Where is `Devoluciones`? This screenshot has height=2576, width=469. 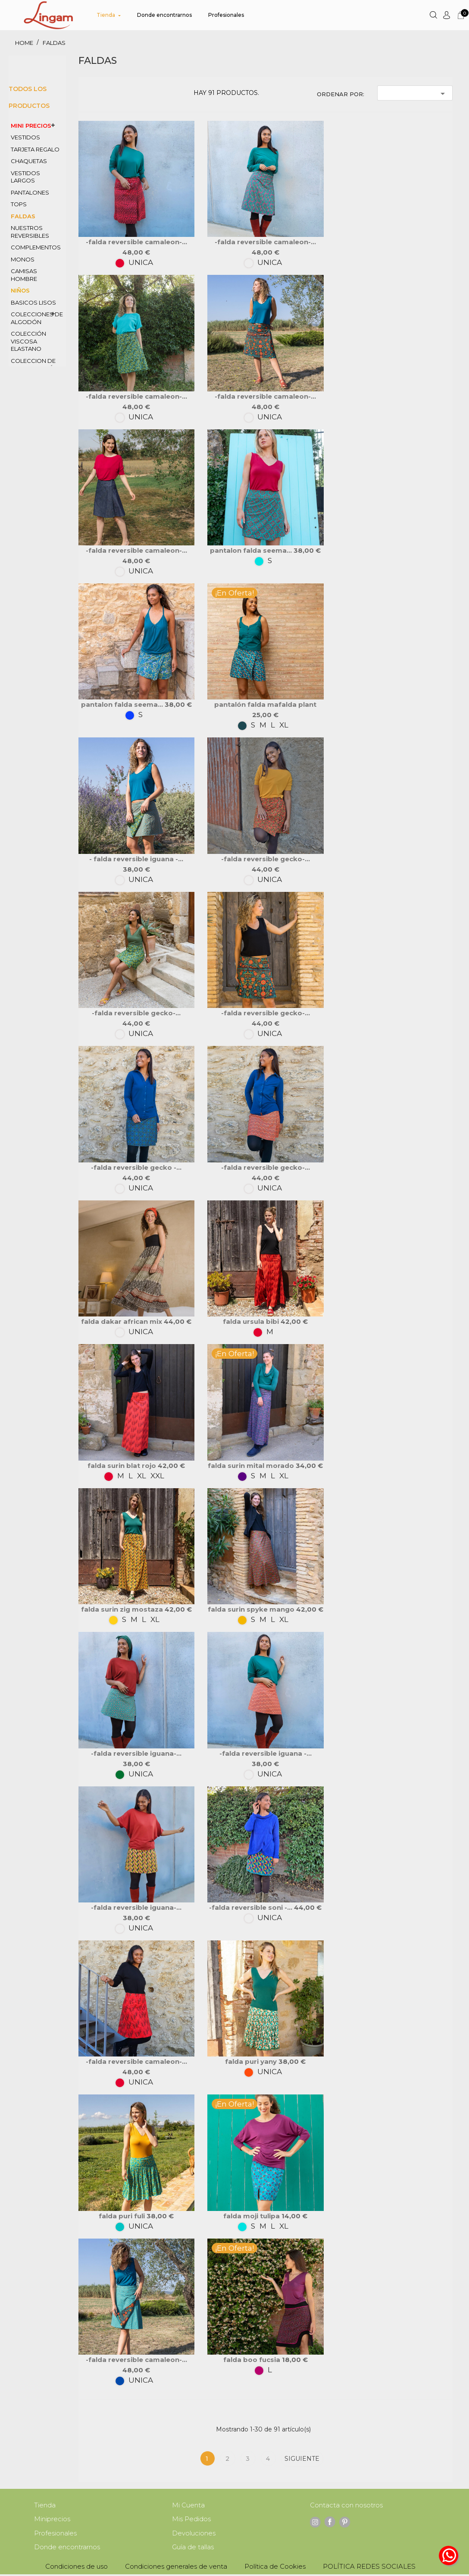
Devoluciones is located at coordinates (194, 2534).